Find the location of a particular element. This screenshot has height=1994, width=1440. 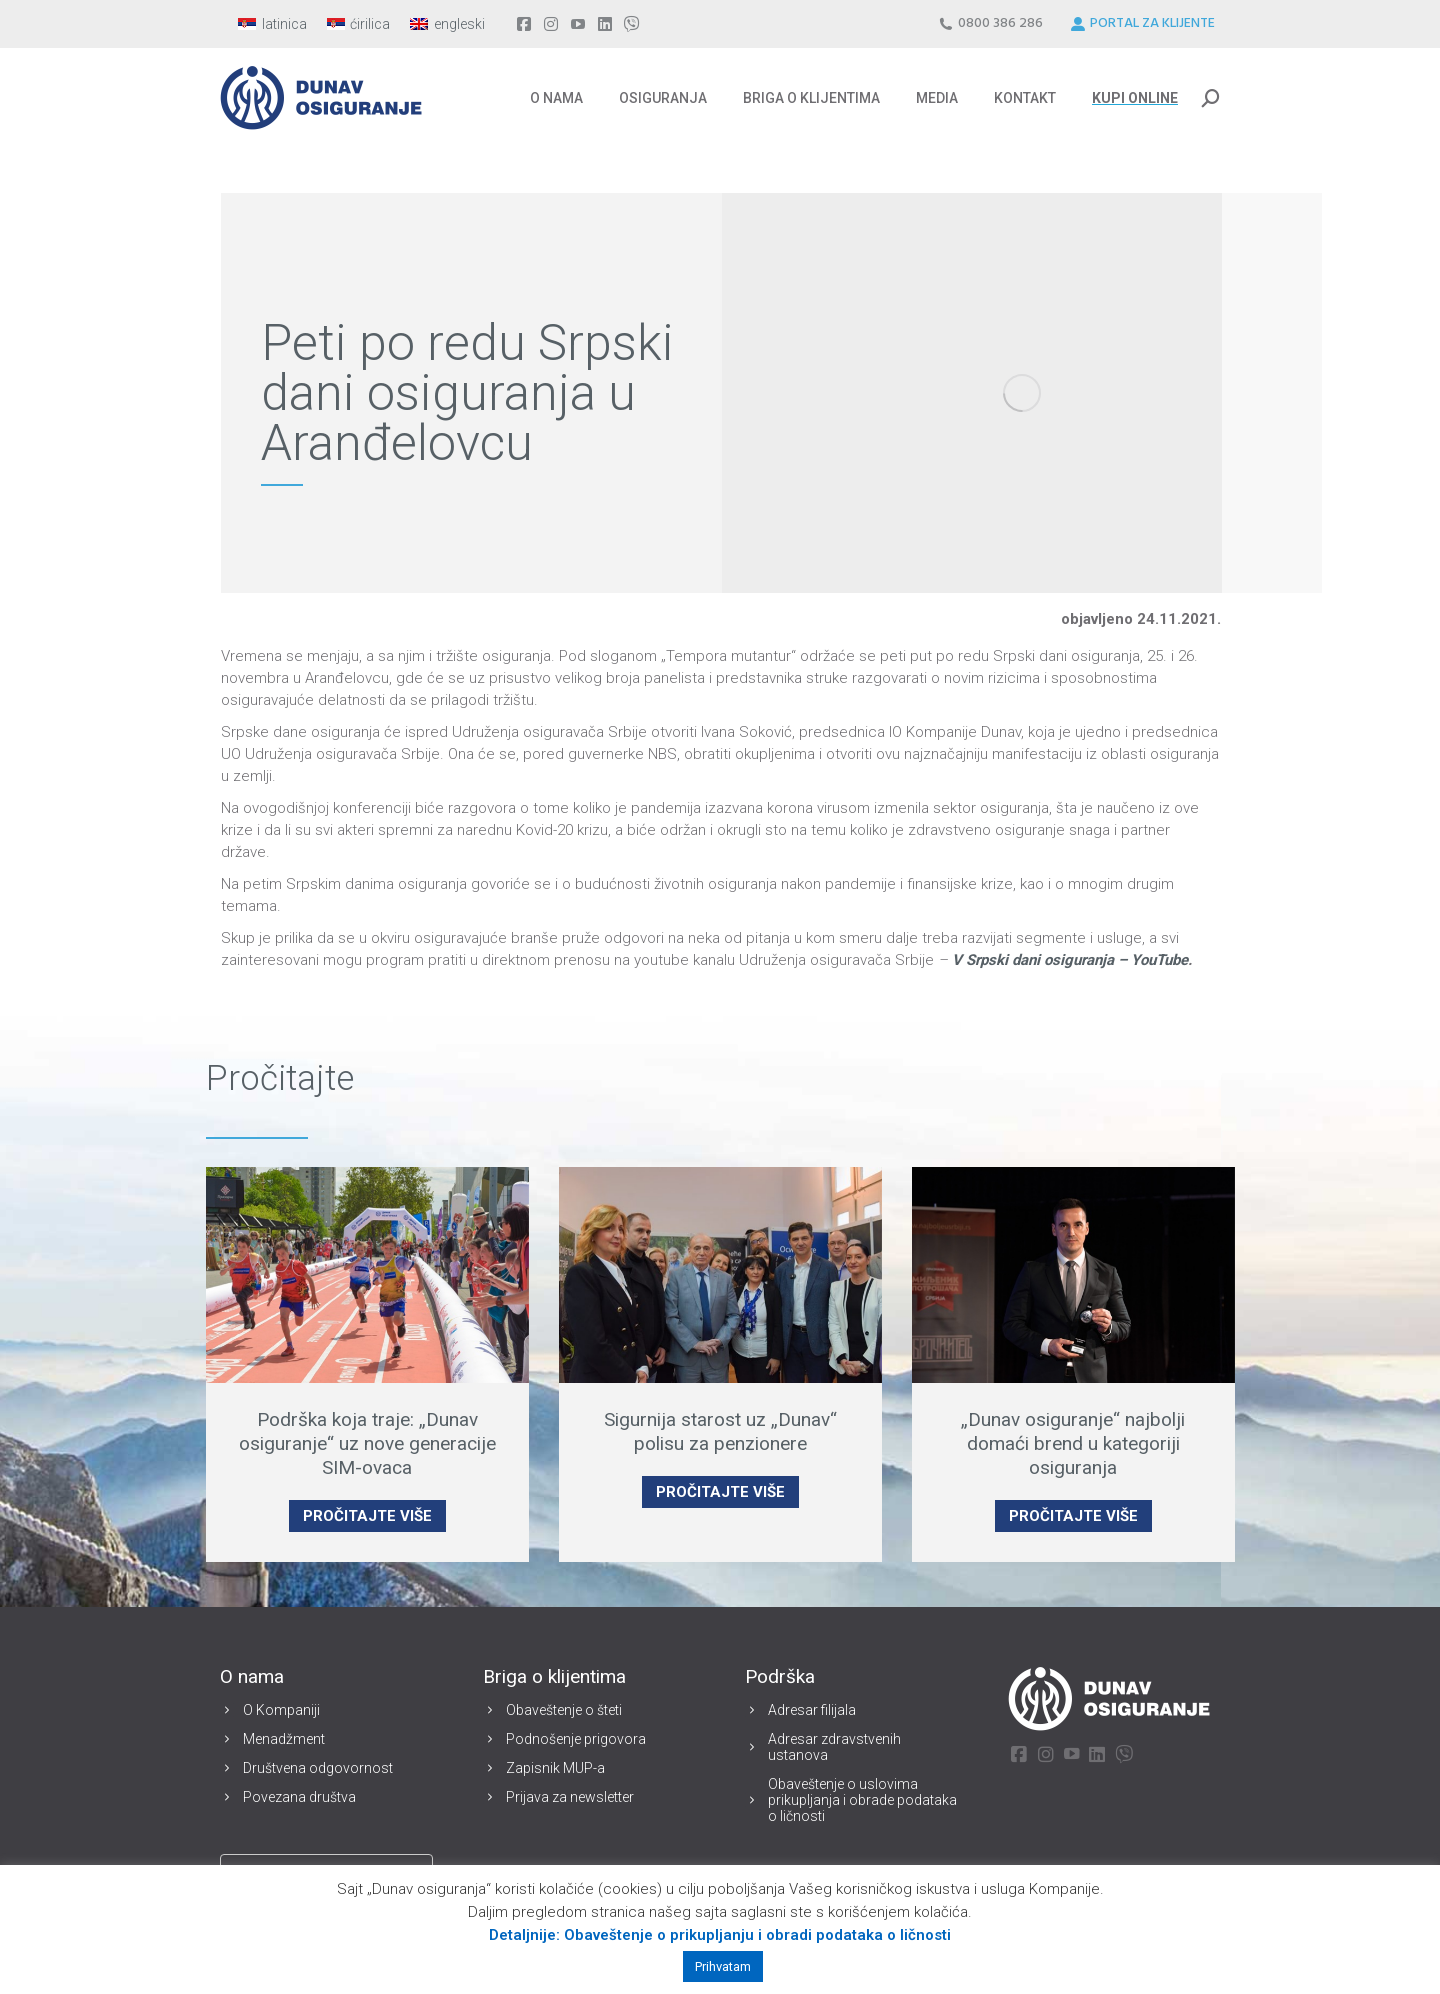

[menuitem] is located at coordinates (272, 24).